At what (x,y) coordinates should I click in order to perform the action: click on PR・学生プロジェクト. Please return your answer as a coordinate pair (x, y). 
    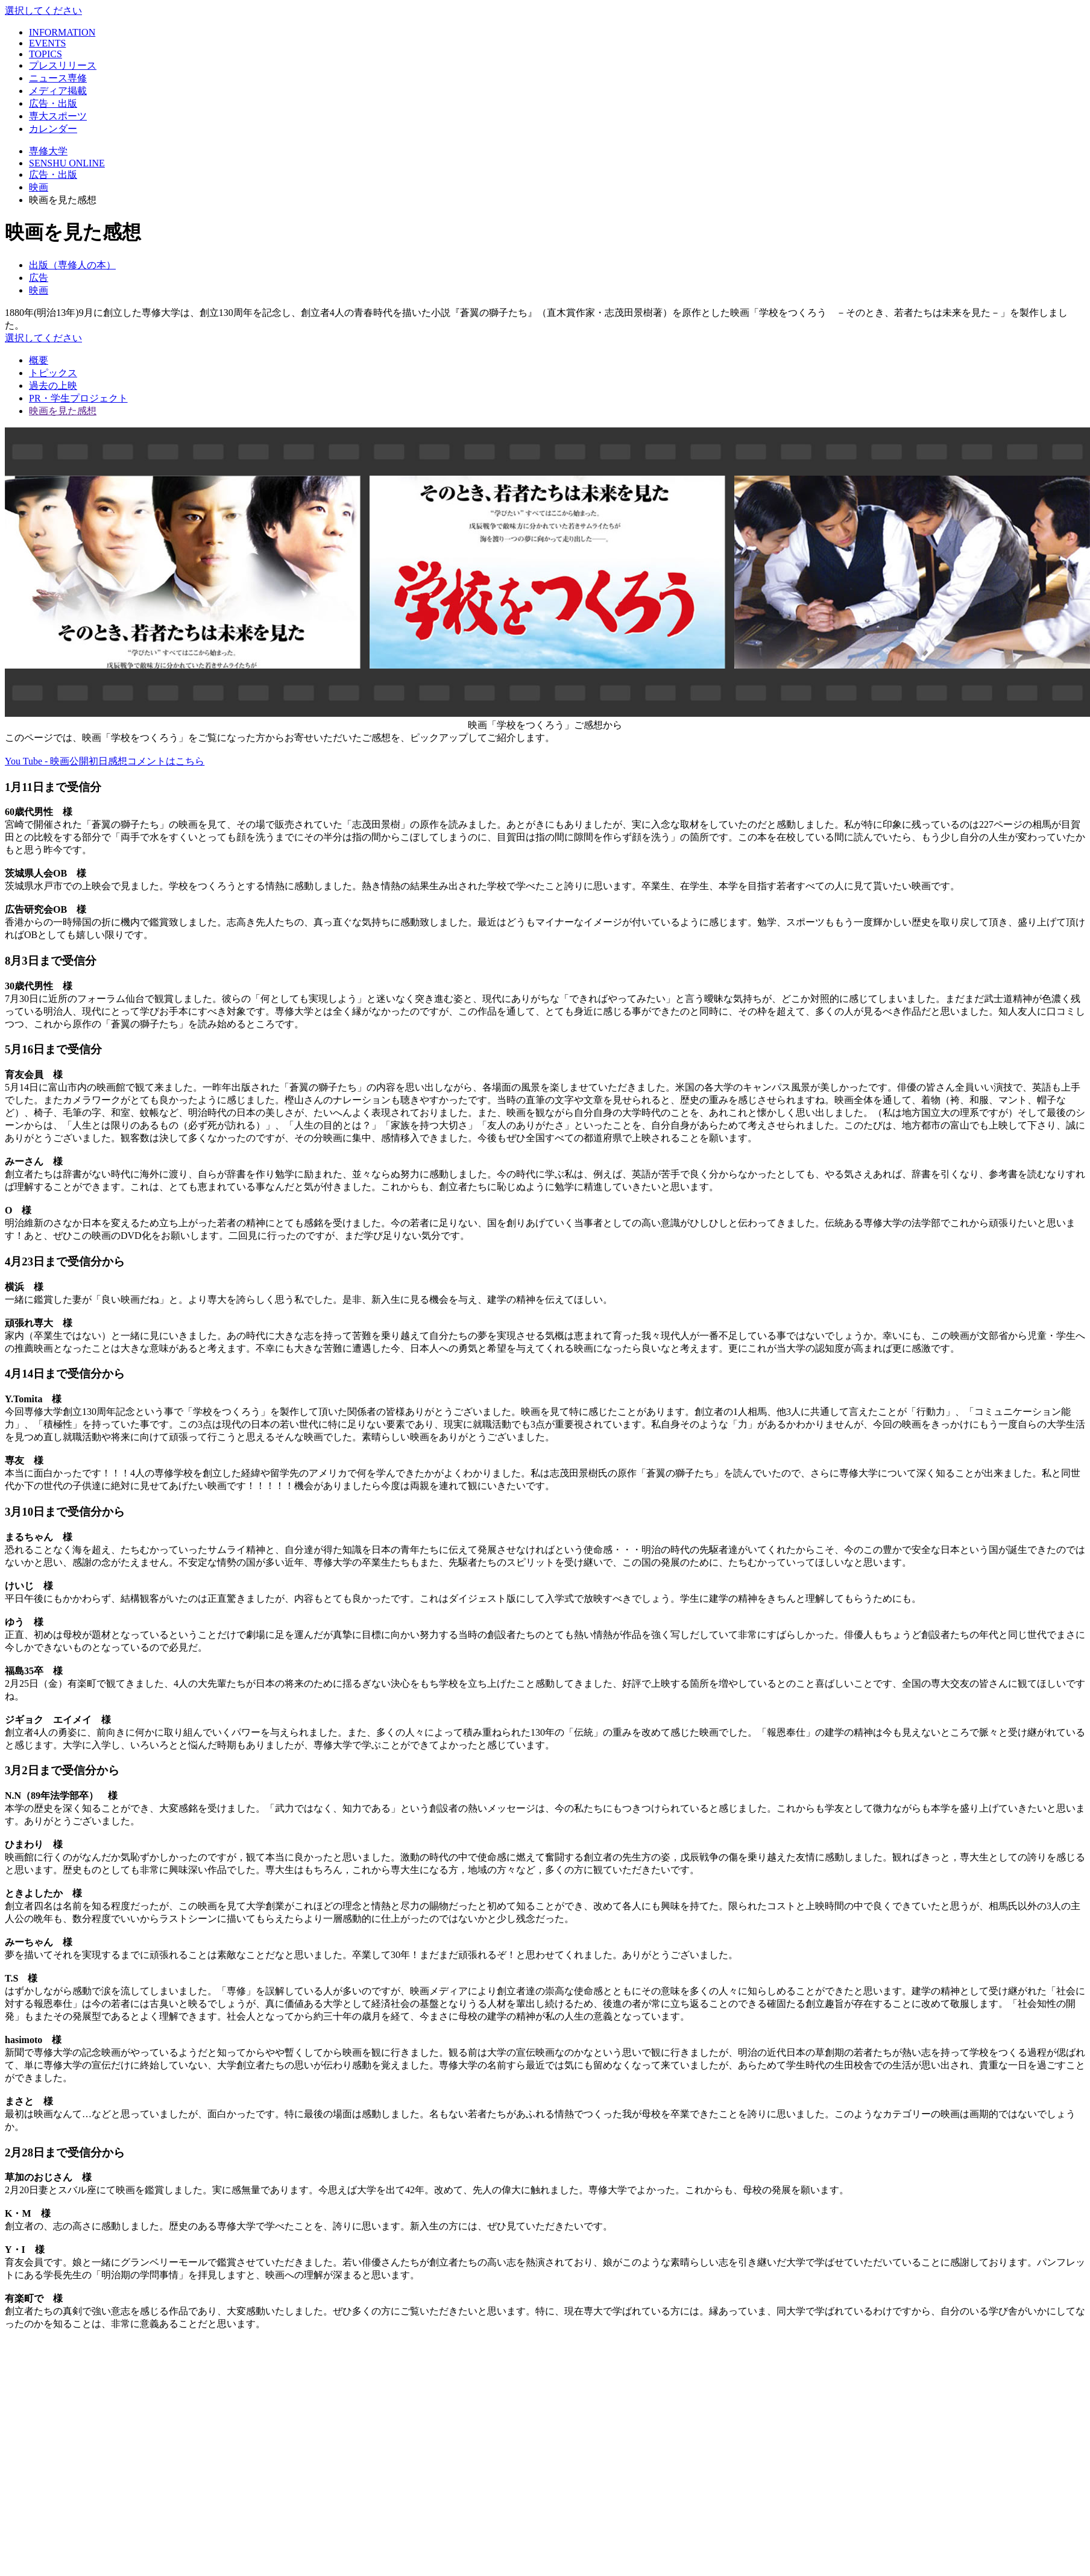
    Looking at the image, I should click on (78, 398).